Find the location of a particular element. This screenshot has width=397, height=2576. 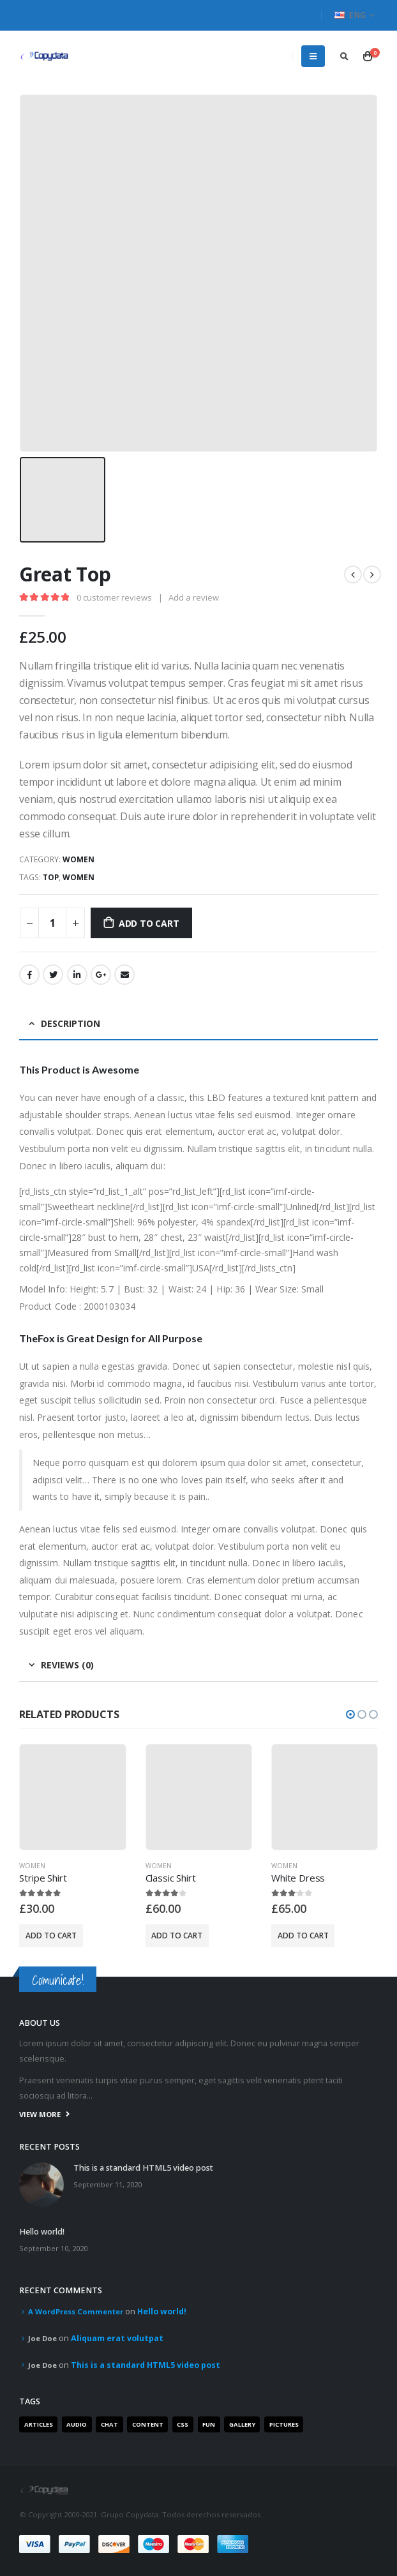

Chat [Chat (5 items)] is located at coordinates (109, 2424).